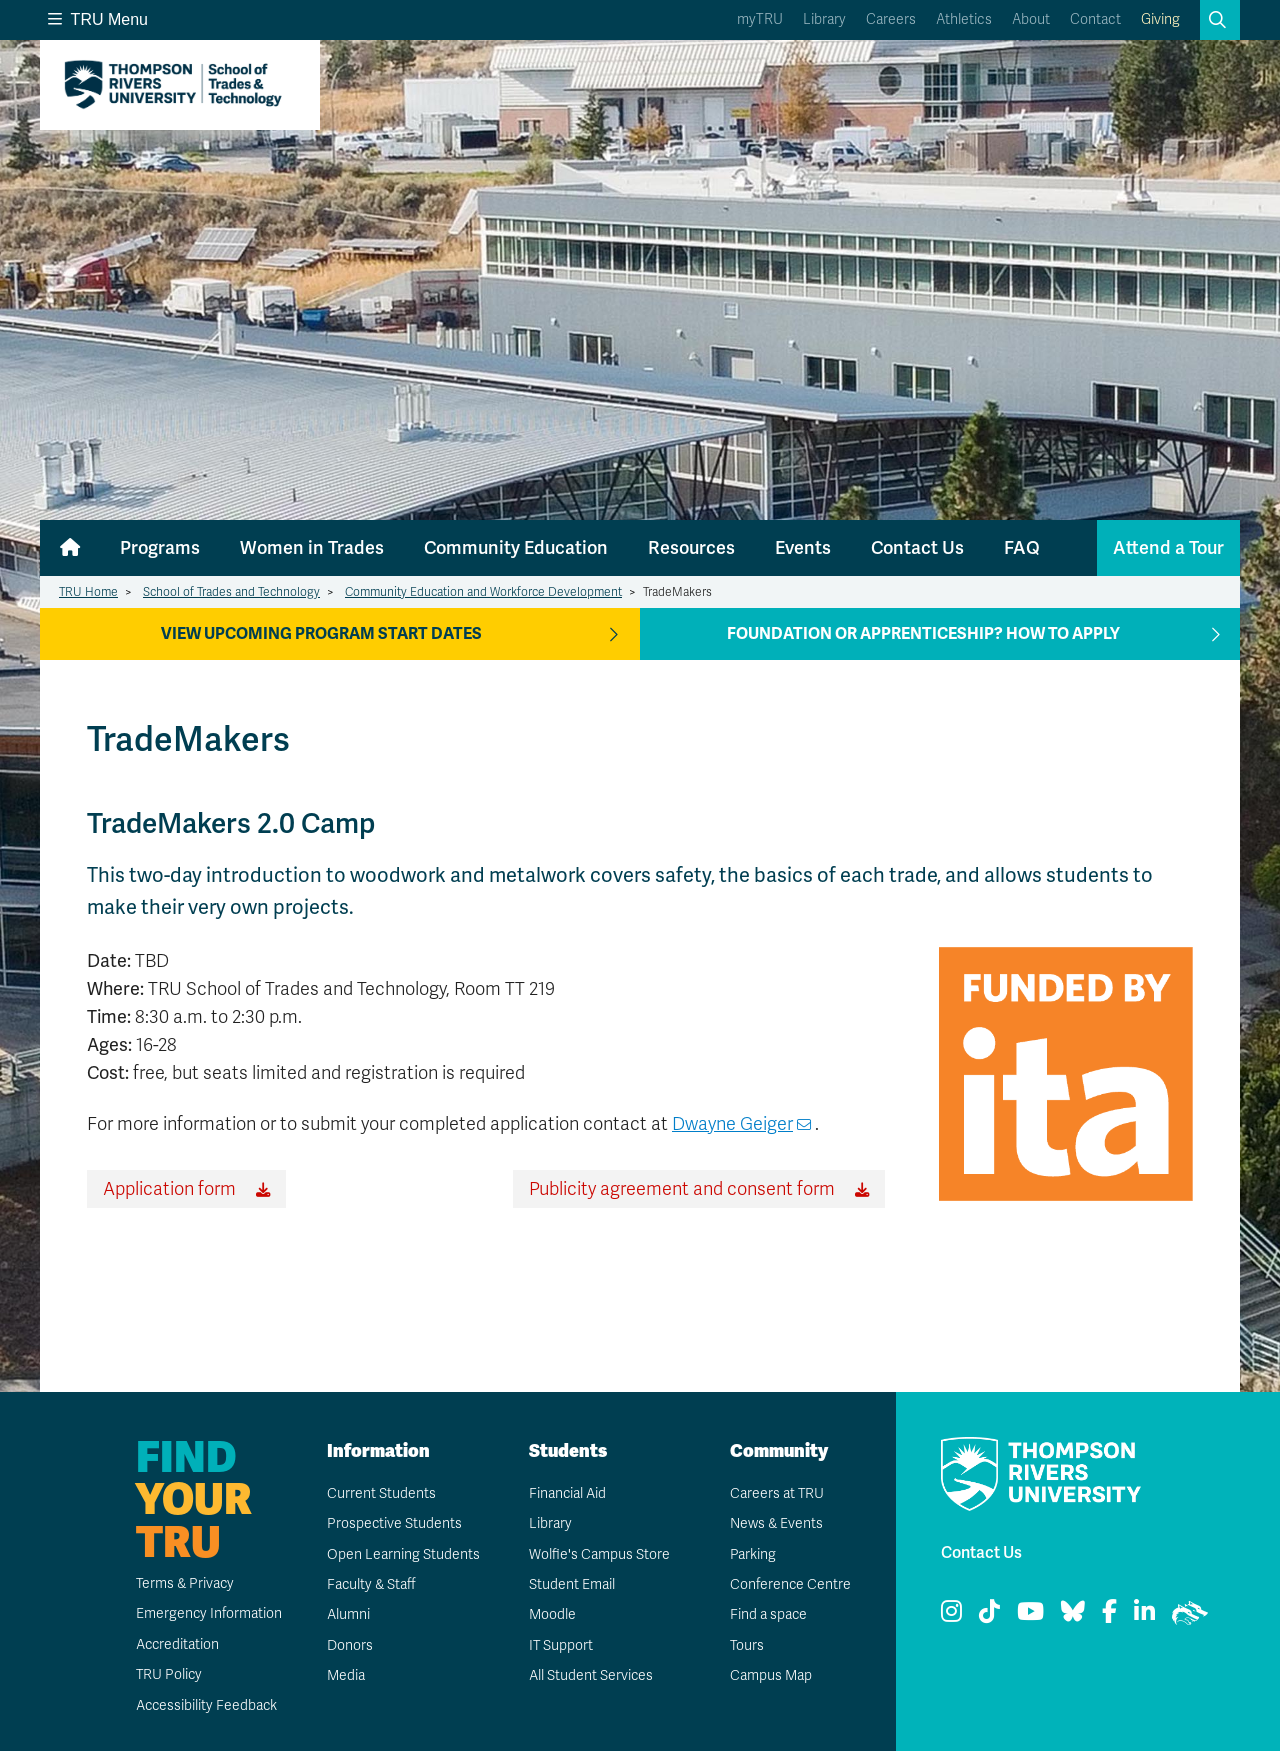  What do you see at coordinates (207, 1613) in the screenshot?
I see `Emergency Information` at bounding box center [207, 1613].